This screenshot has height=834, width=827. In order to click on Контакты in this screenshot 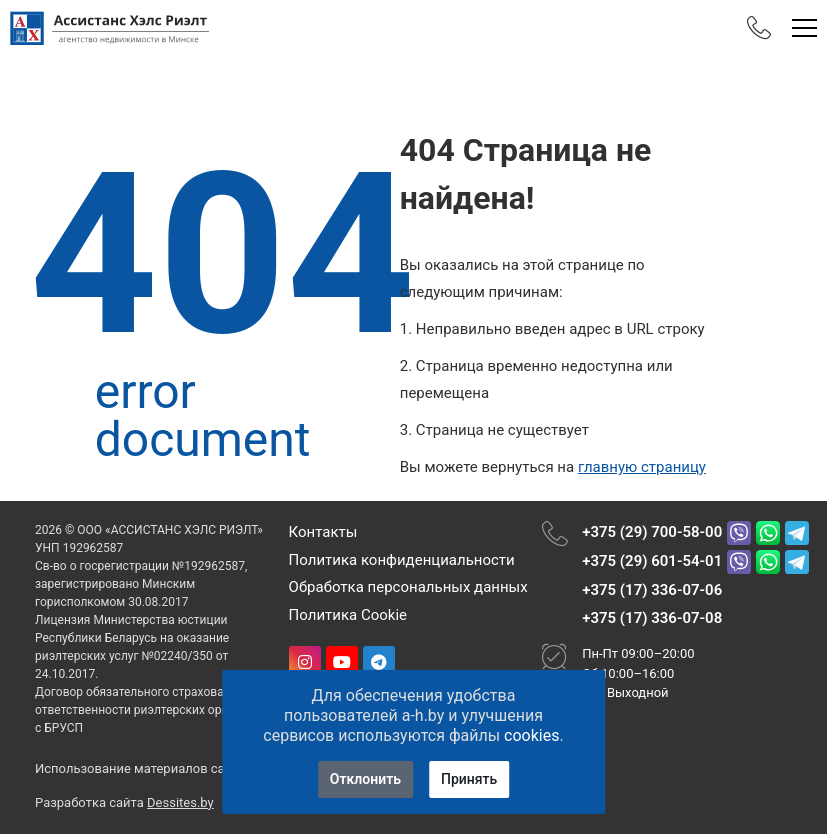, I will do `click(323, 532)`.